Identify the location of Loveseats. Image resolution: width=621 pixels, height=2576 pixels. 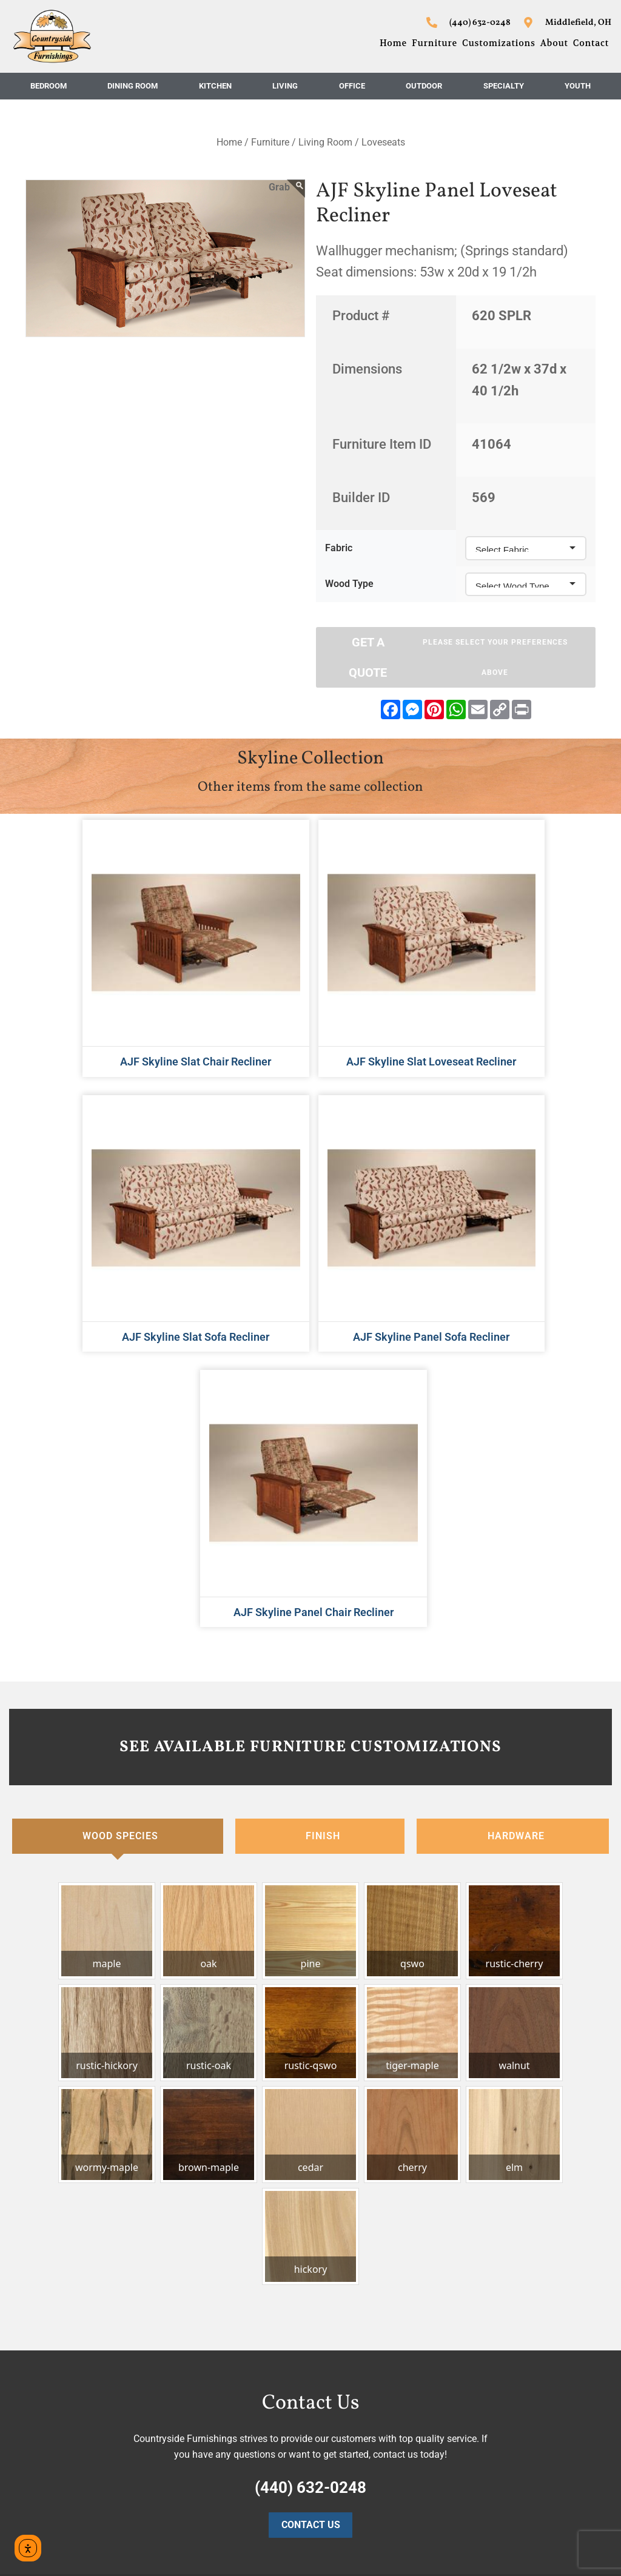
(383, 142).